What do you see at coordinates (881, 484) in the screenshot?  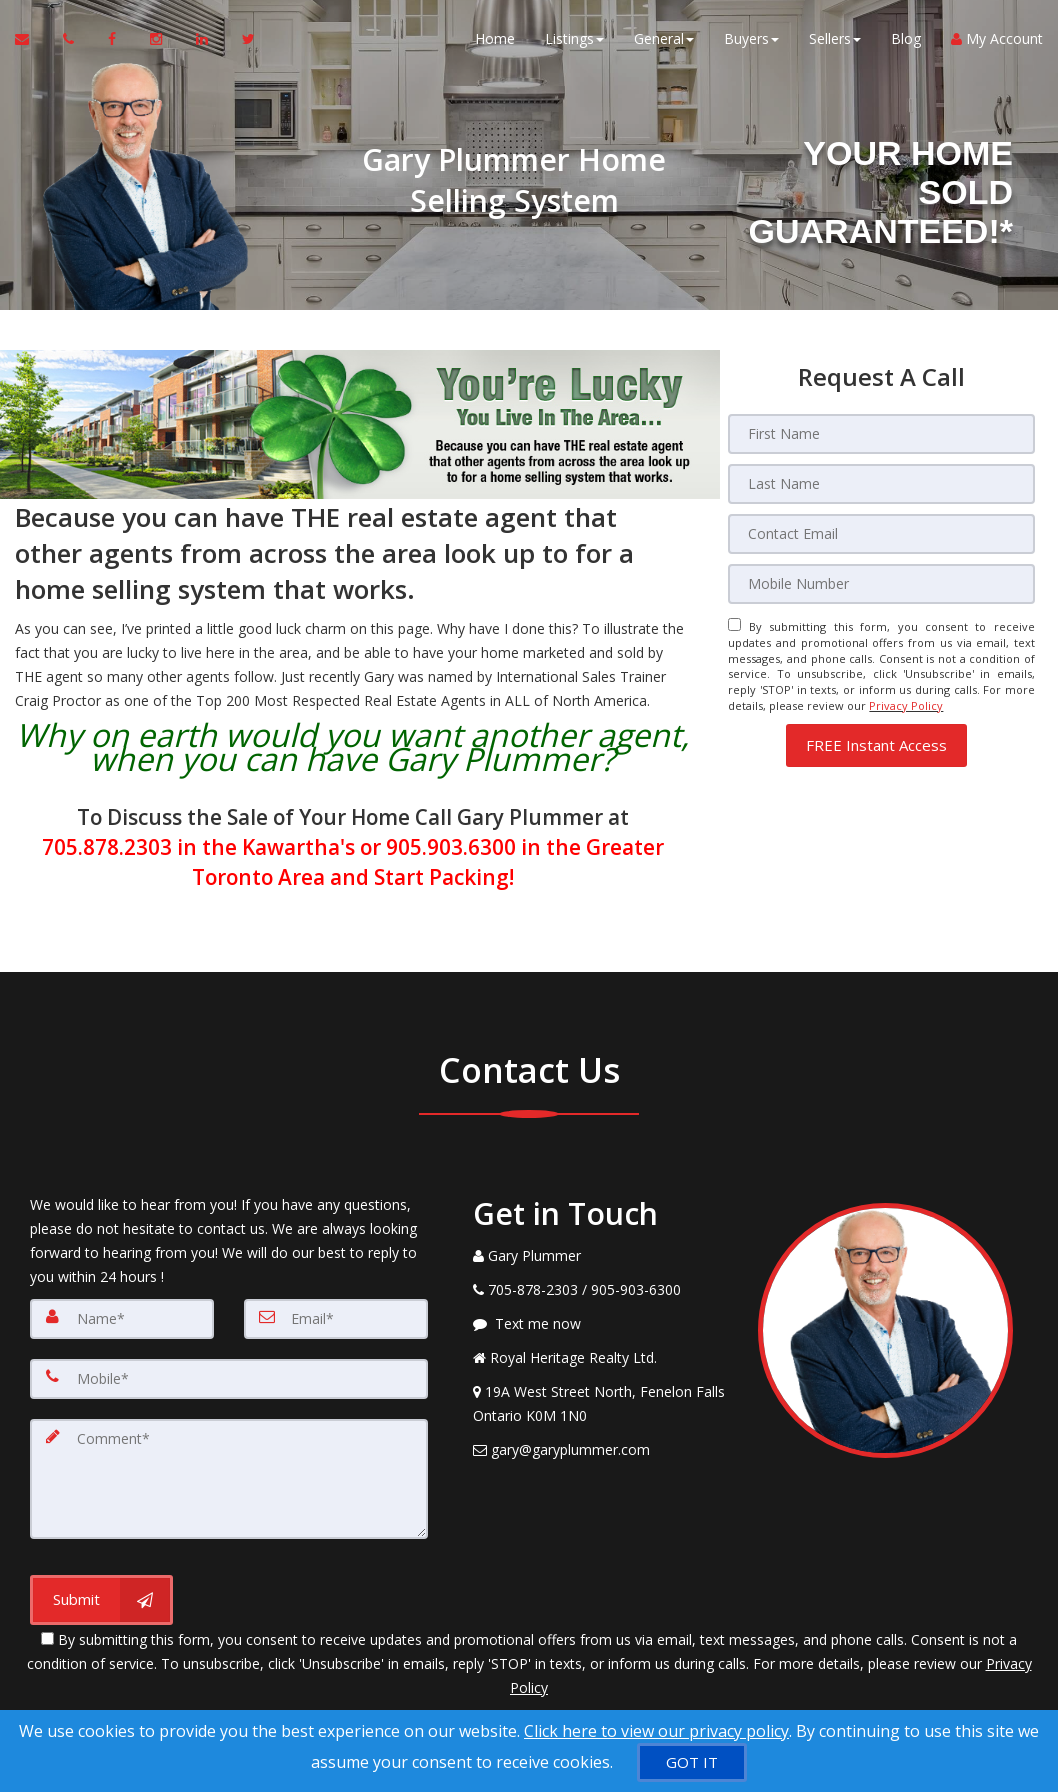 I see `[Last Name]` at bounding box center [881, 484].